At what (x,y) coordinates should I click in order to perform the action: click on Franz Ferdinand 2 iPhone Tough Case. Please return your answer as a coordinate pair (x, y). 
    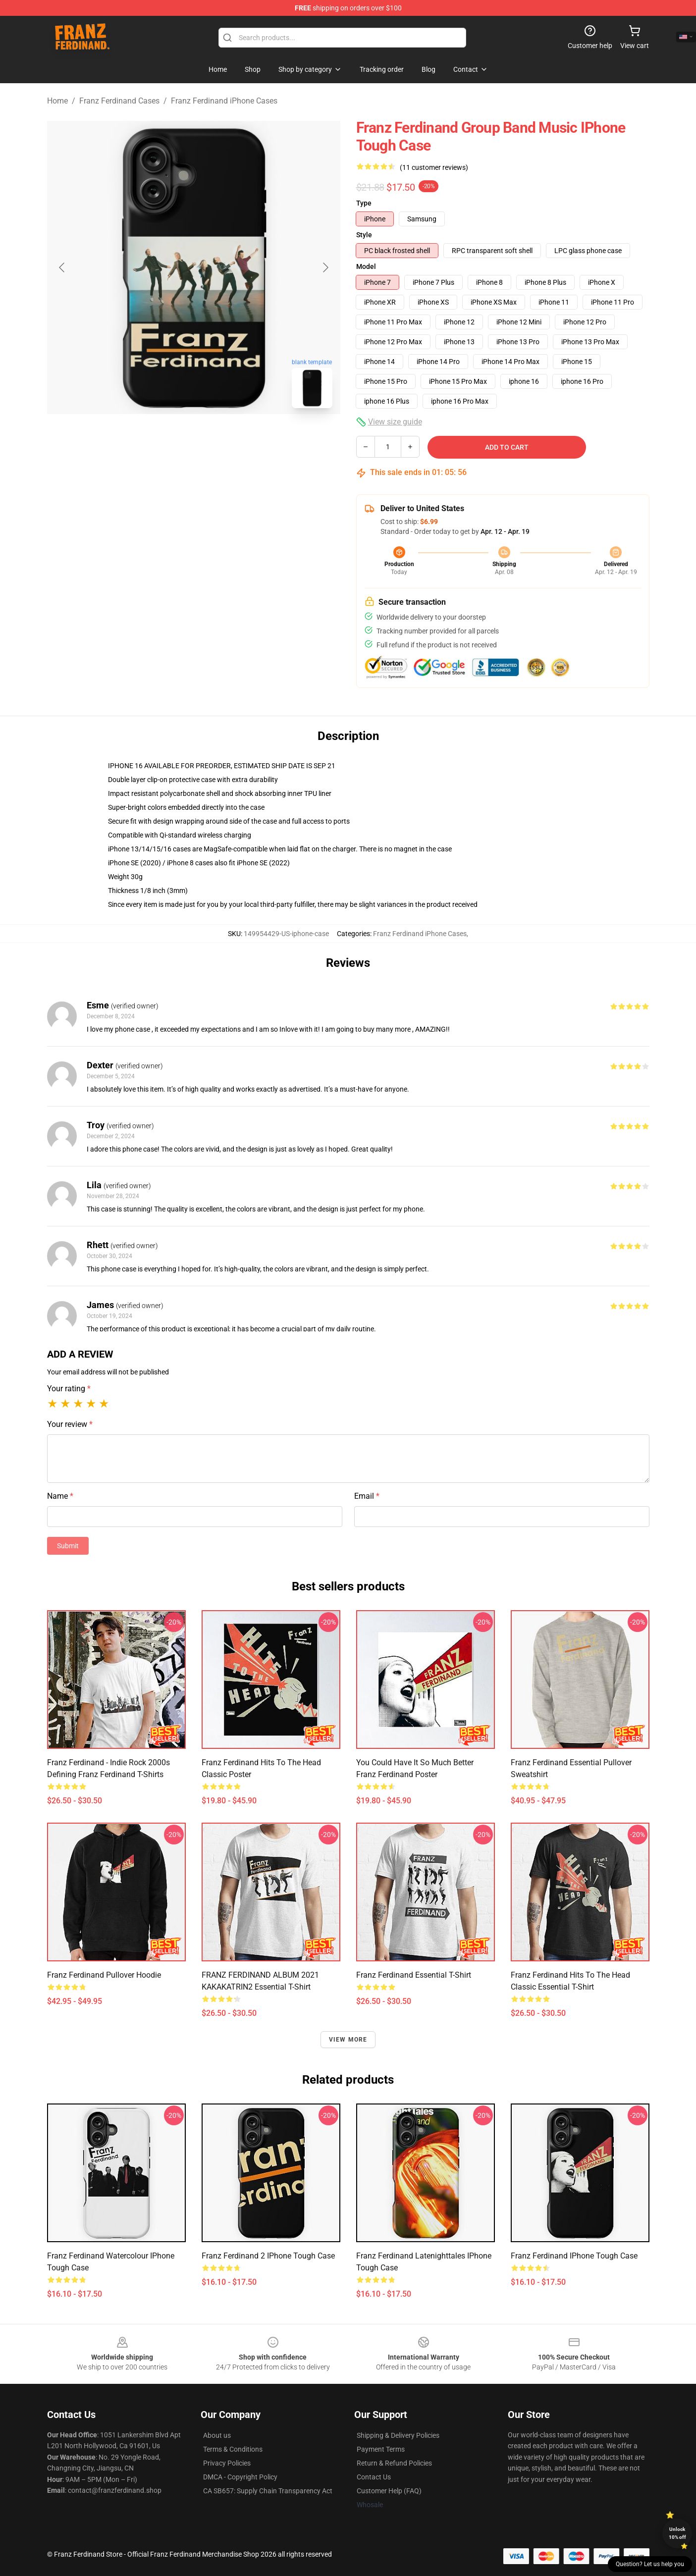
    Looking at the image, I should click on (268, 2256).